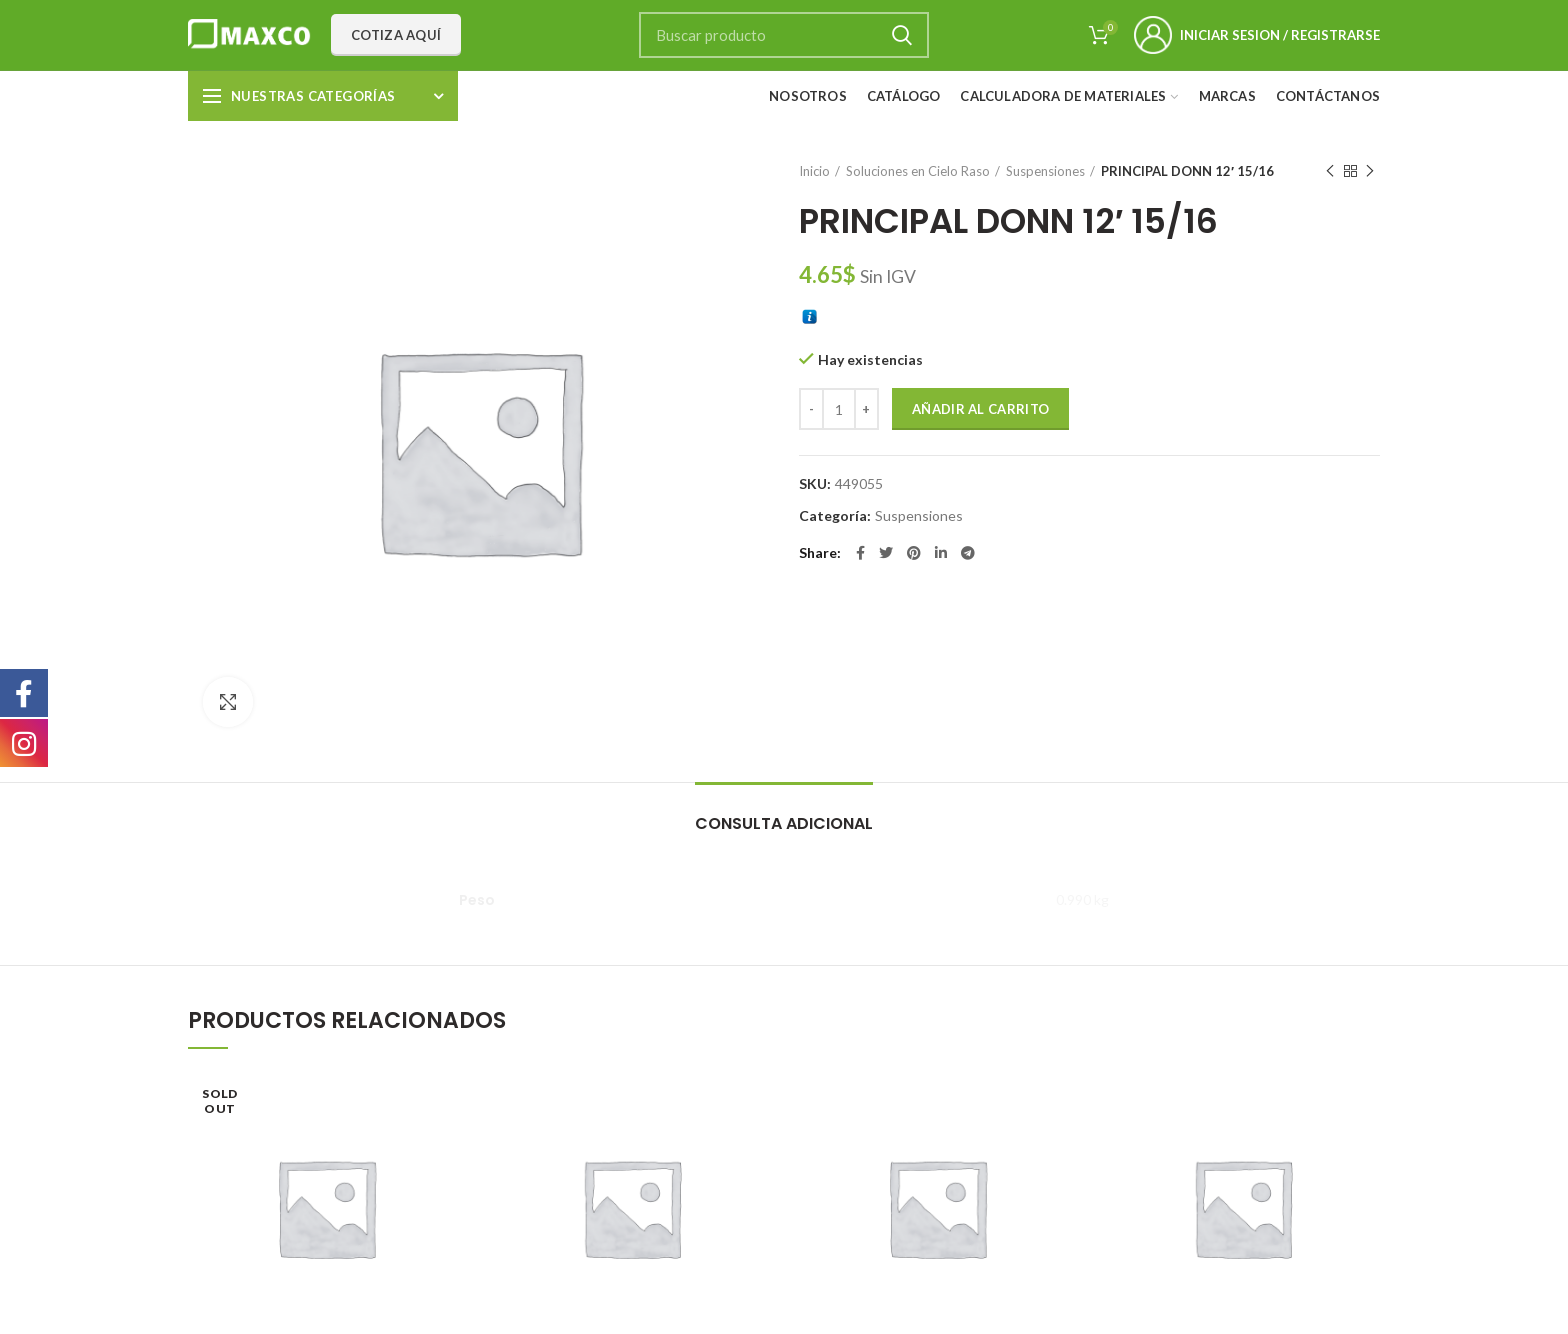  Describe the element at coordinates (902, 35) in the screenshot. I see `Search` at that location.